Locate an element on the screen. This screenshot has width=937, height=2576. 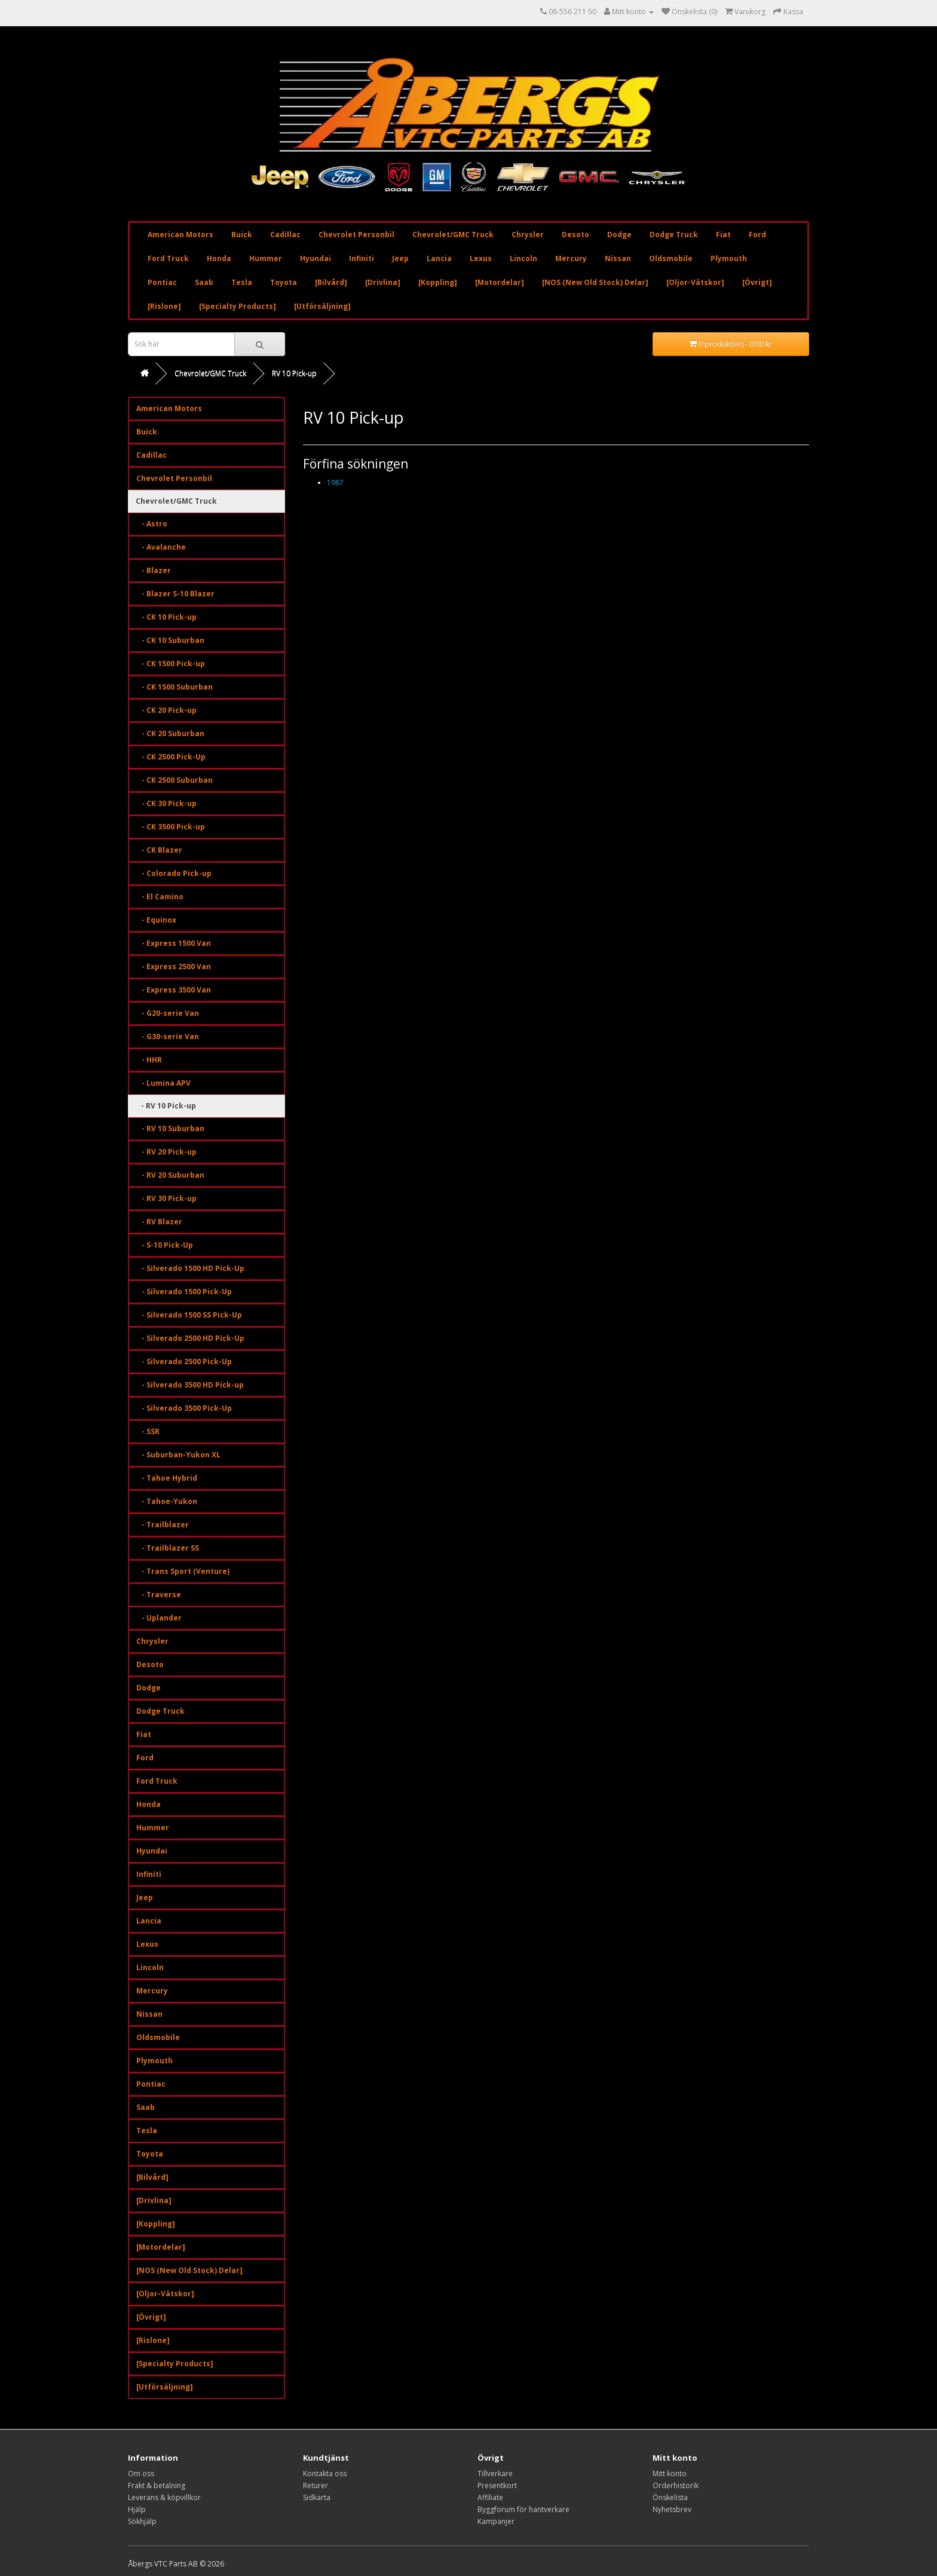
- RV 20 Pick-up is located at coordinates (166, 1152).